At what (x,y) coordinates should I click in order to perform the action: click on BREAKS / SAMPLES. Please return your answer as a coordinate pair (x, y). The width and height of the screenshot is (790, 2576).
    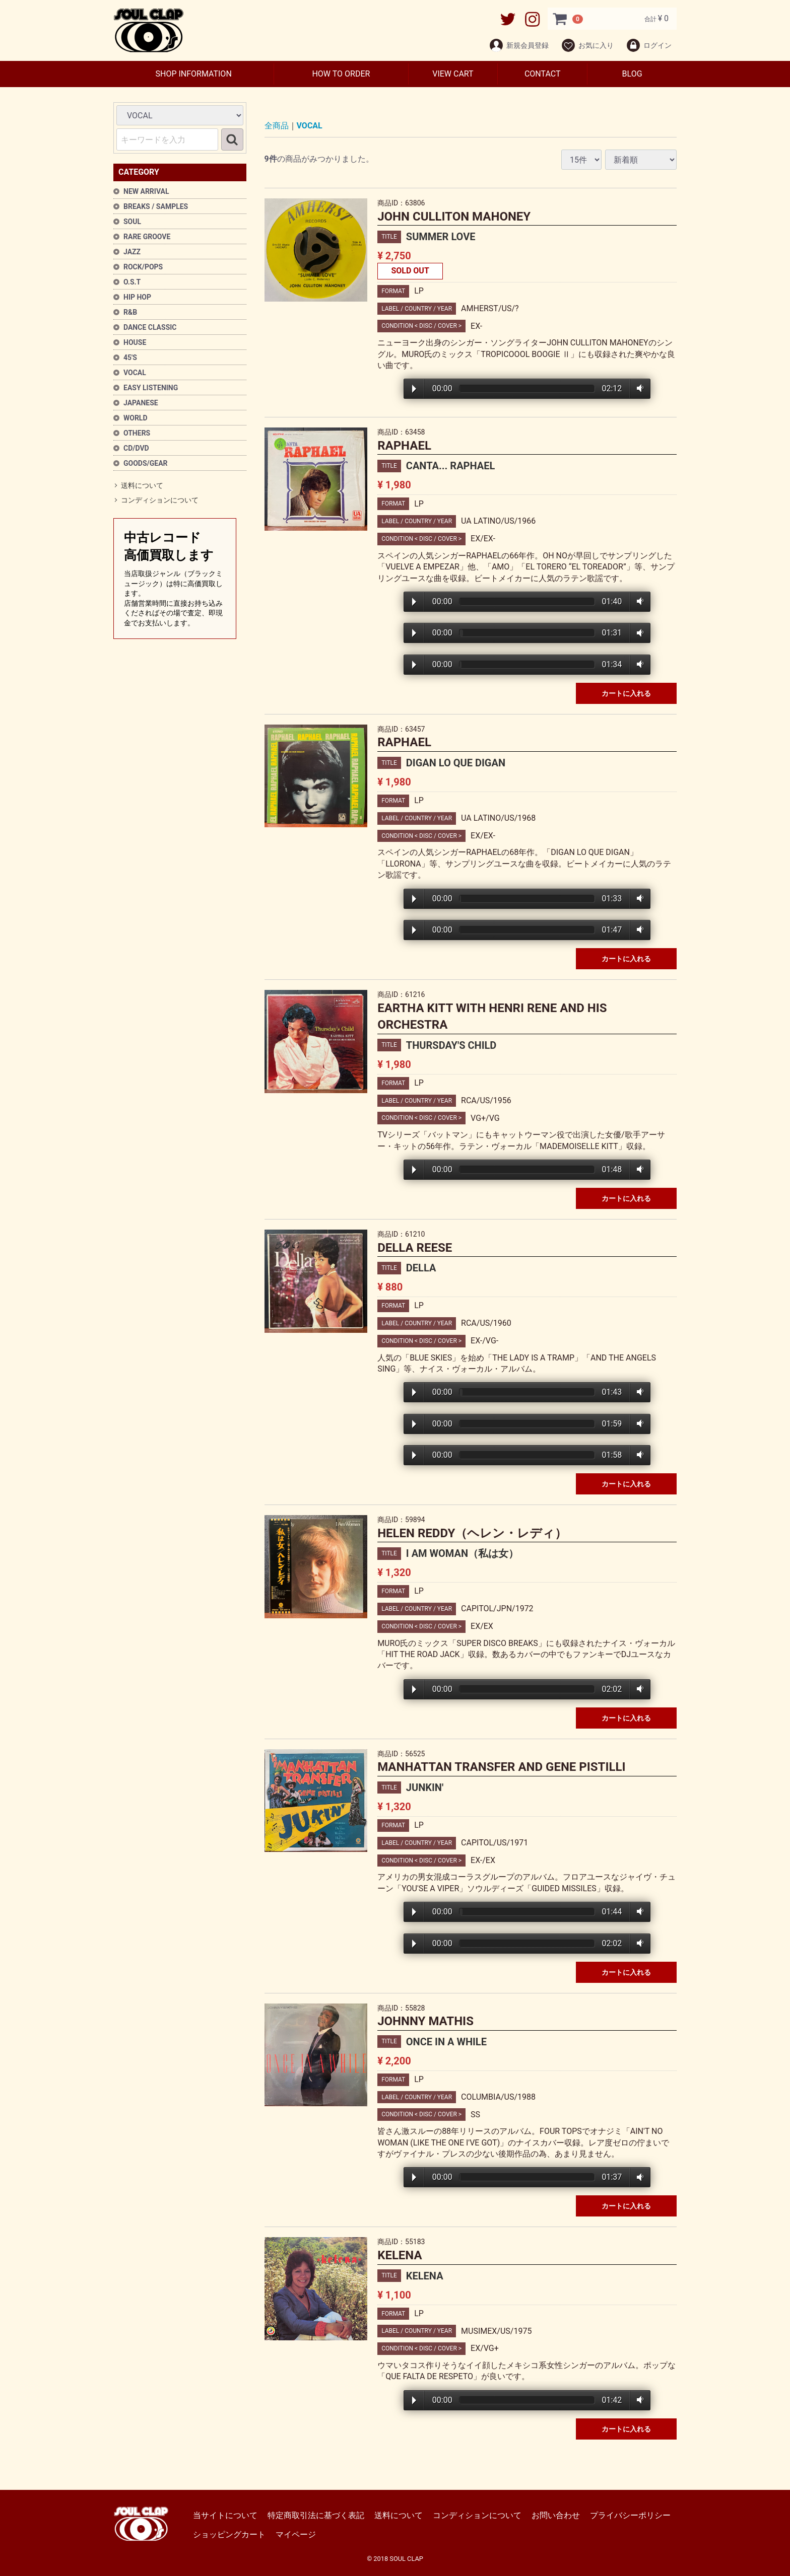
    Looking at the image, I should click on (155, 206).